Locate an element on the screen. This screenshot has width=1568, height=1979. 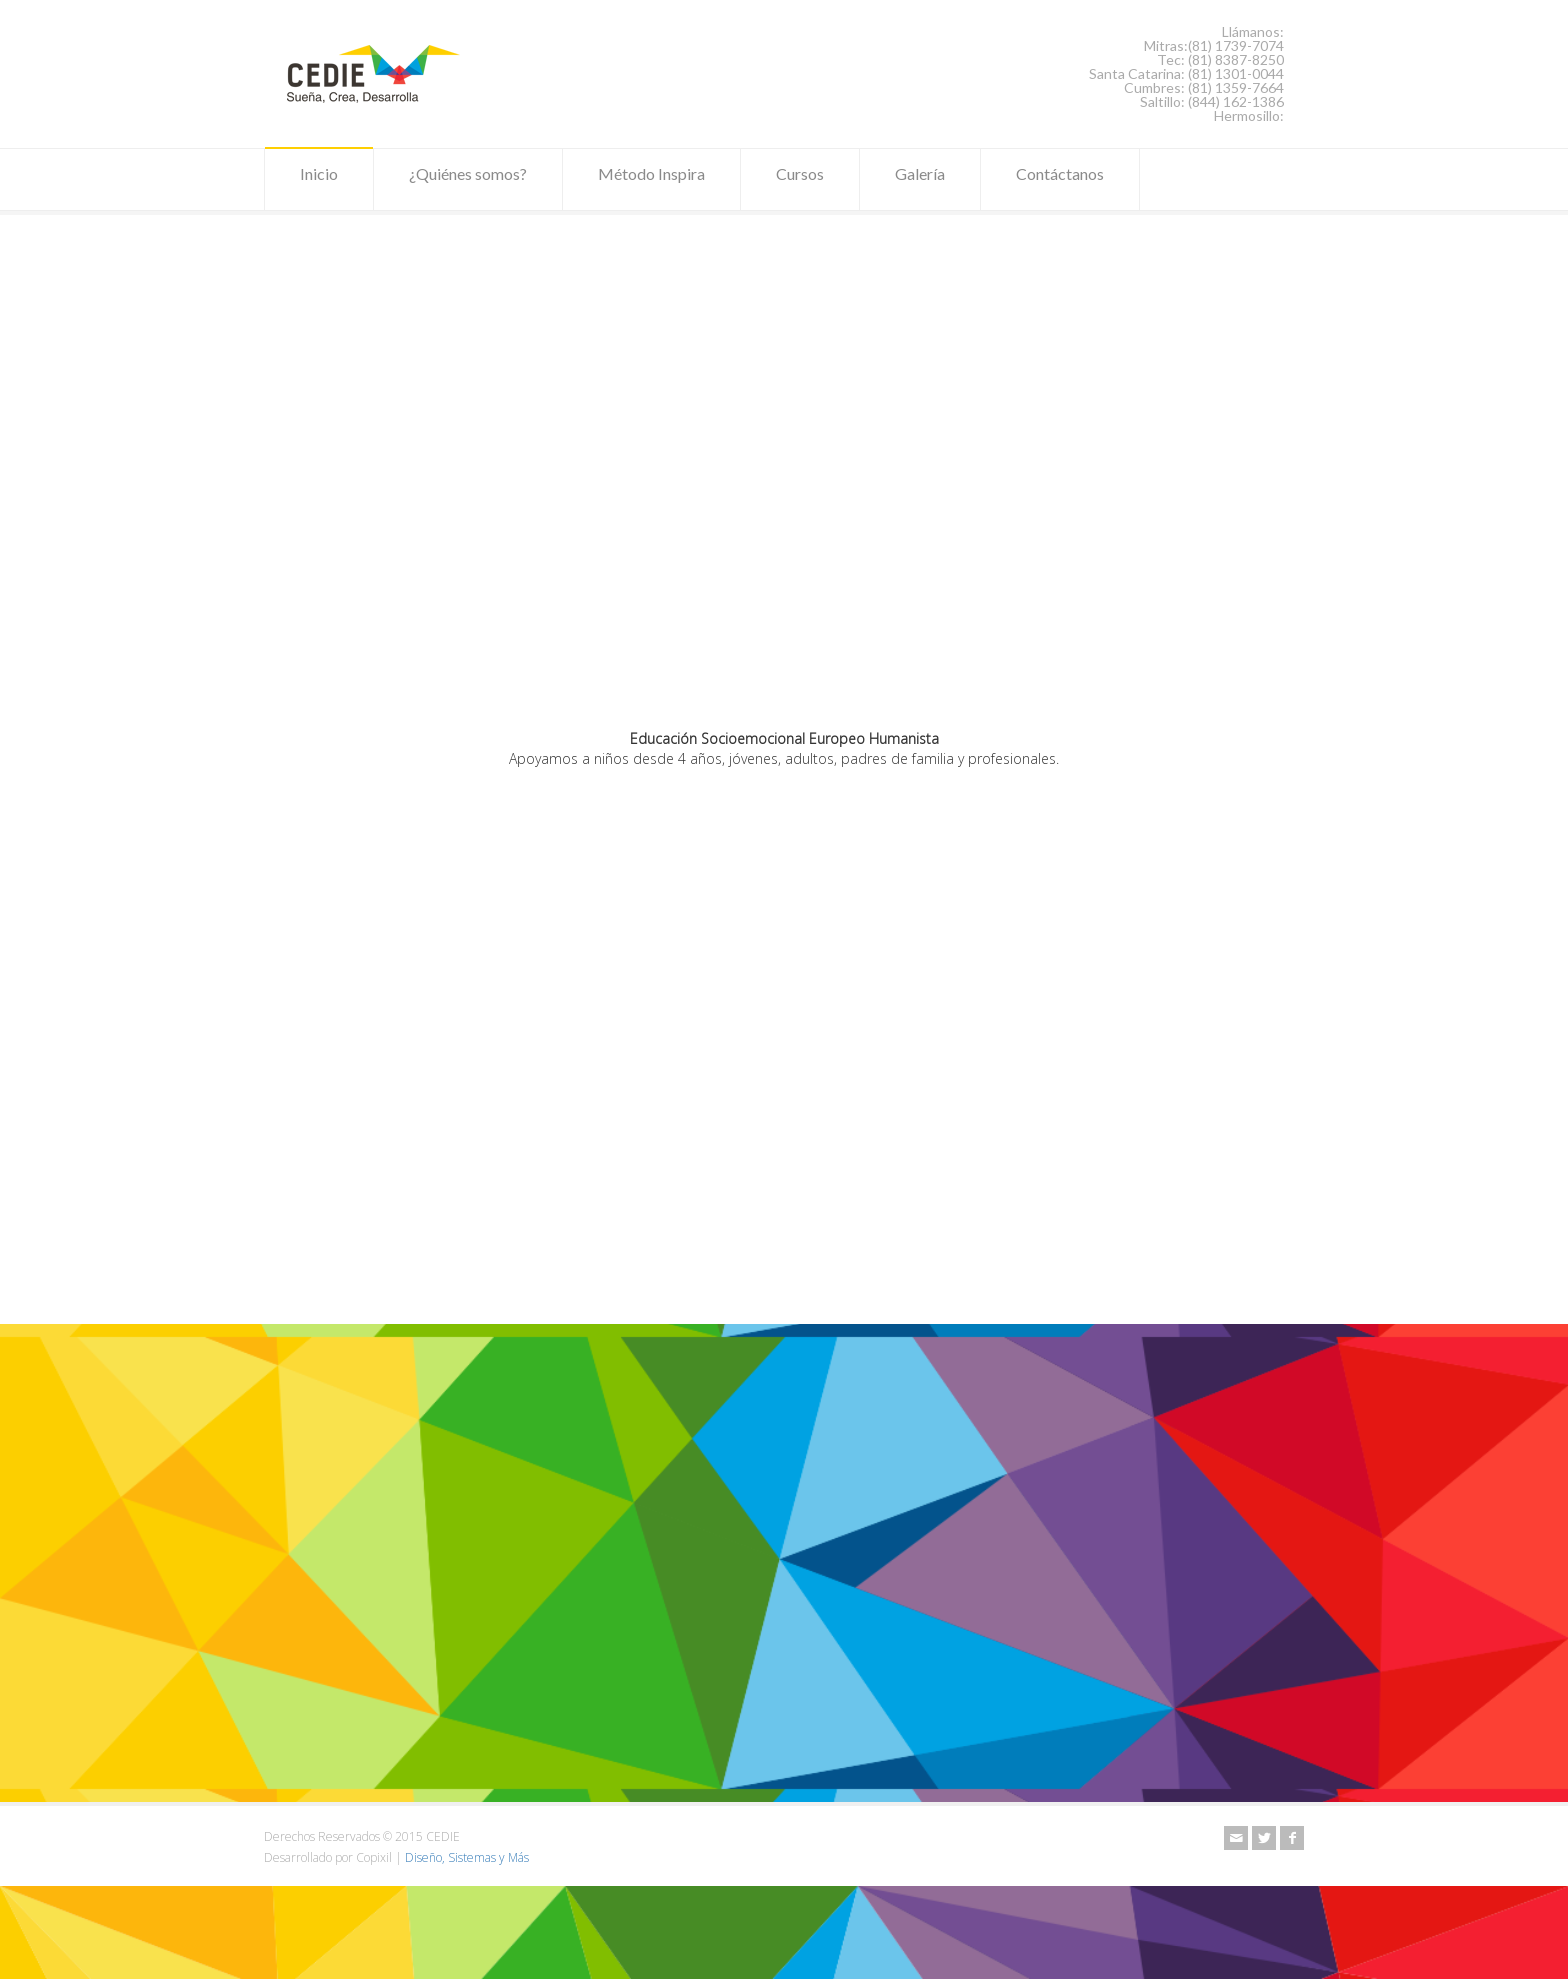
Inicio is located at coordinates (319, 180).